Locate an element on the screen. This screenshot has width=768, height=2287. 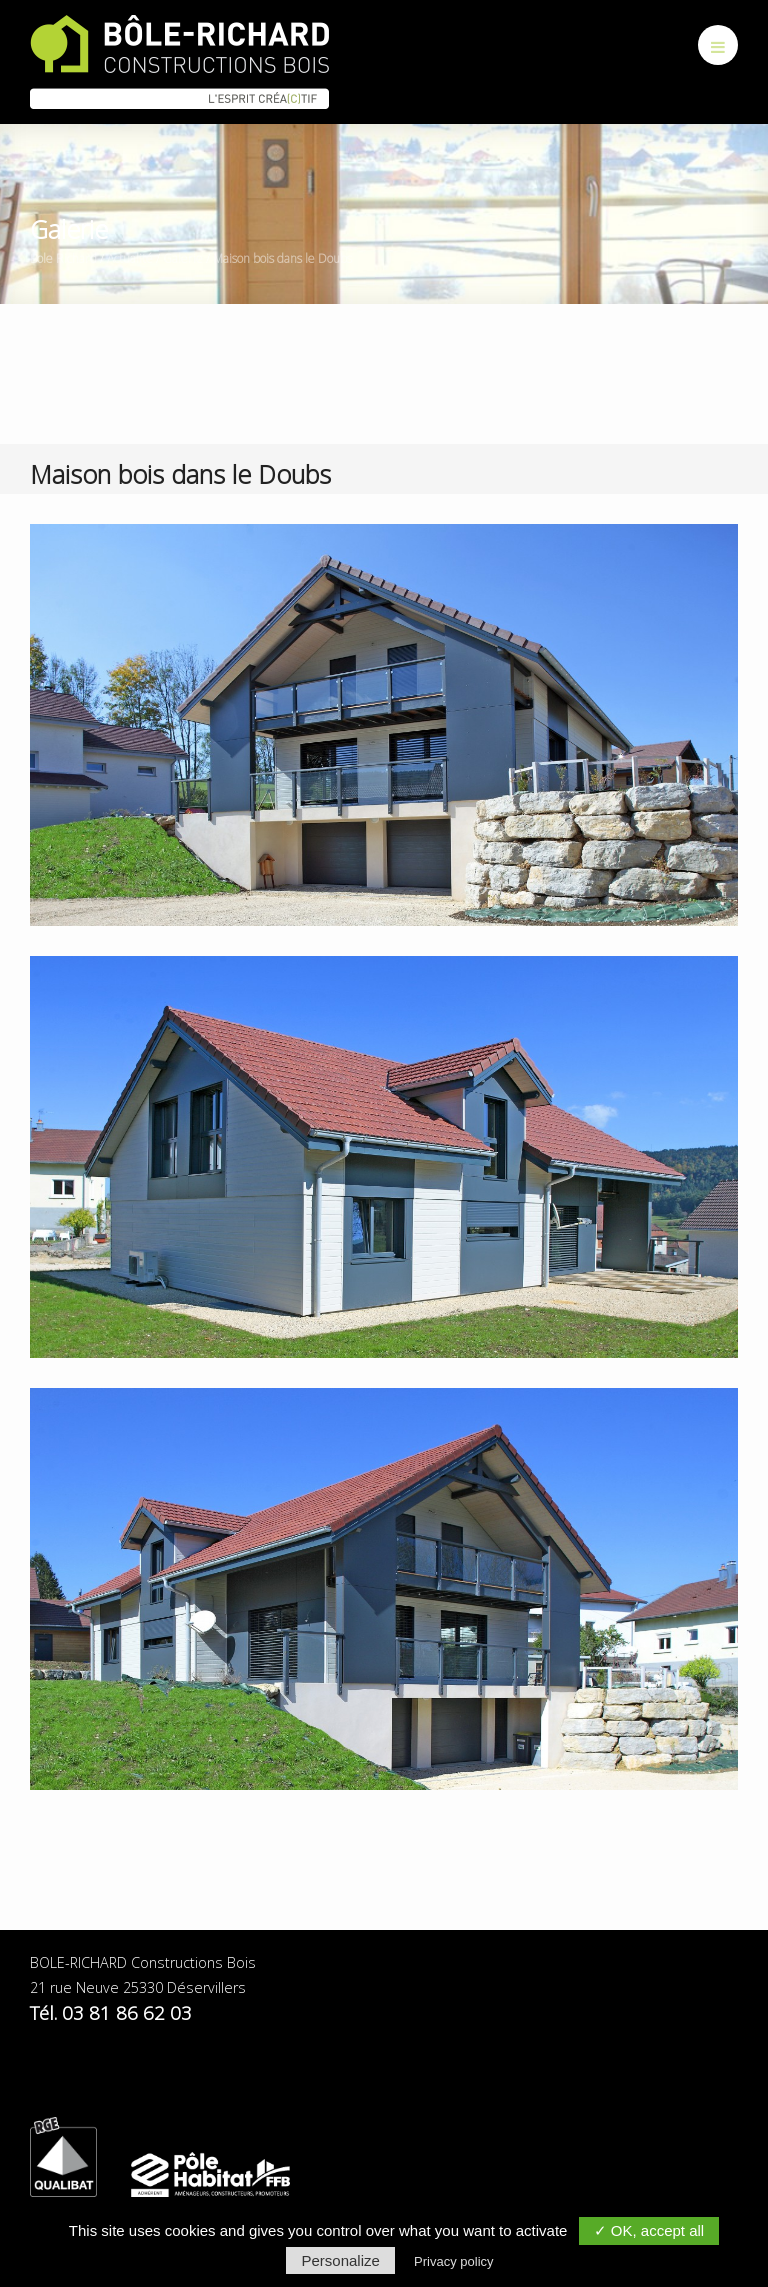
Actualité is located at coordinates (130, 258).